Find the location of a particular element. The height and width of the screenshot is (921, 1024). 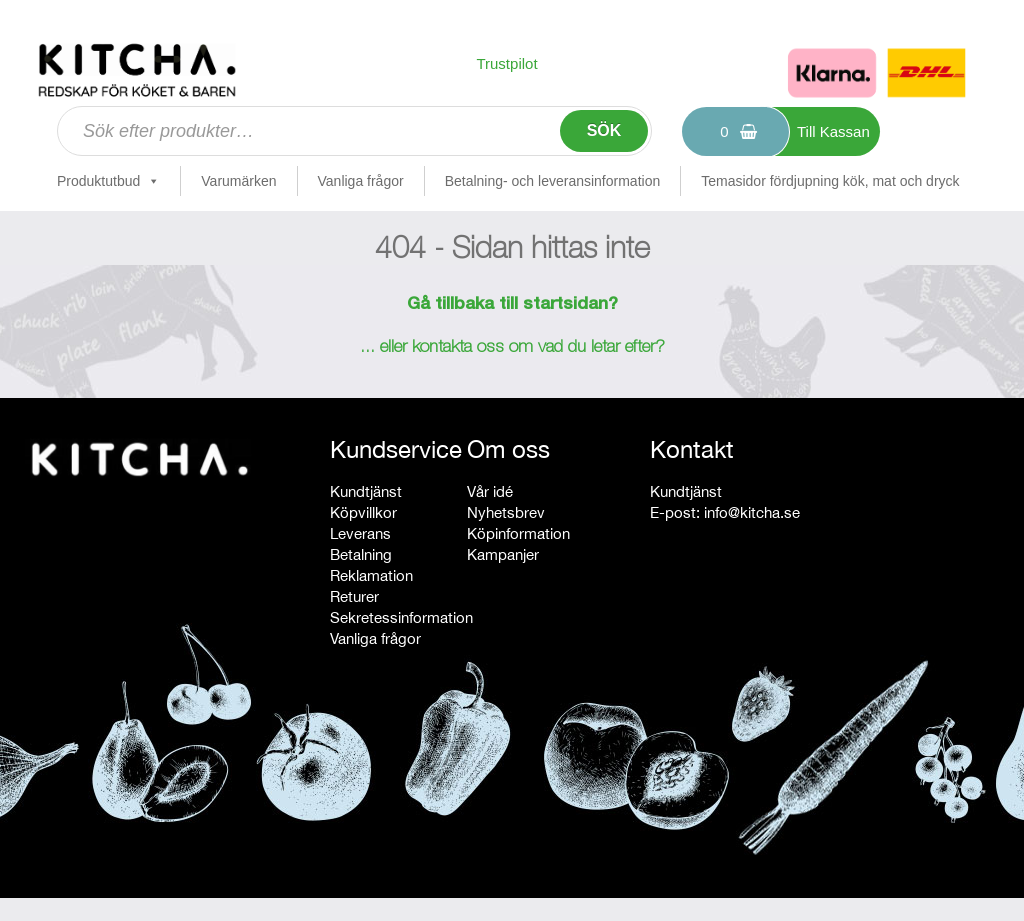

Vanliga frågor is located at coordinates (361, 181).